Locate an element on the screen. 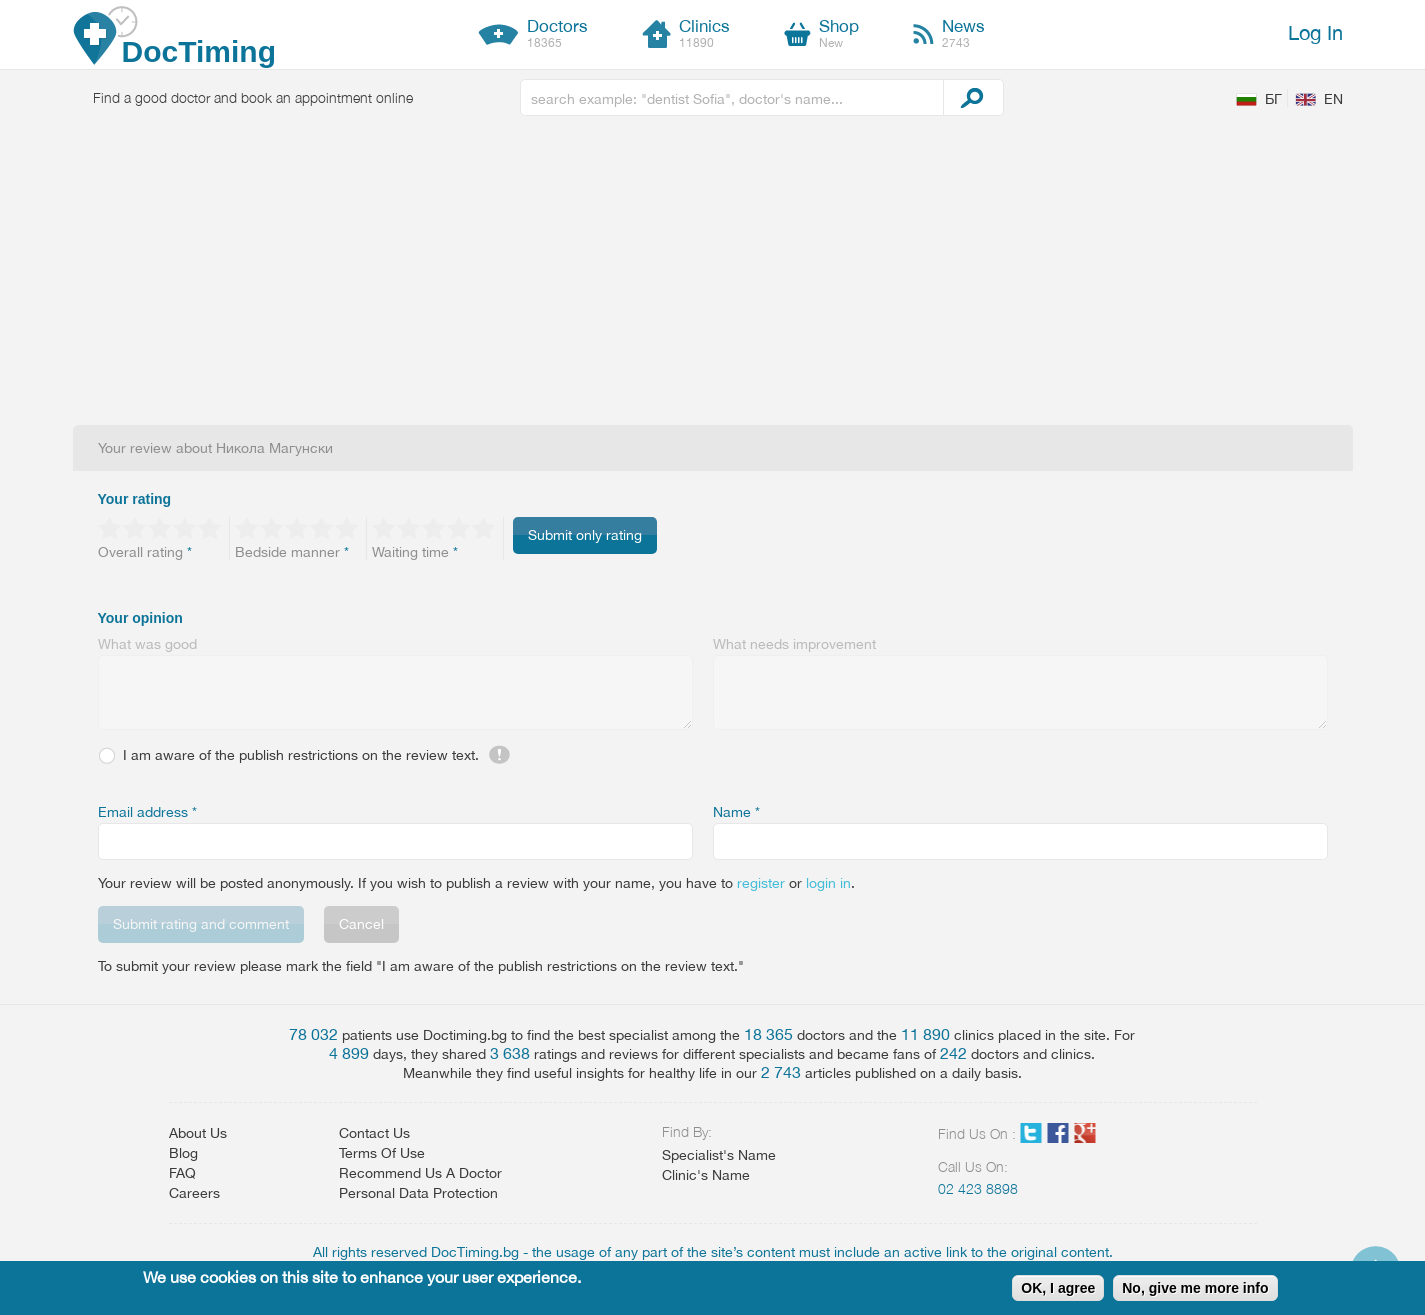 The width and height of the screenshot is (1425, 1315). Give 5/5 is located at coordinates (210, 528).